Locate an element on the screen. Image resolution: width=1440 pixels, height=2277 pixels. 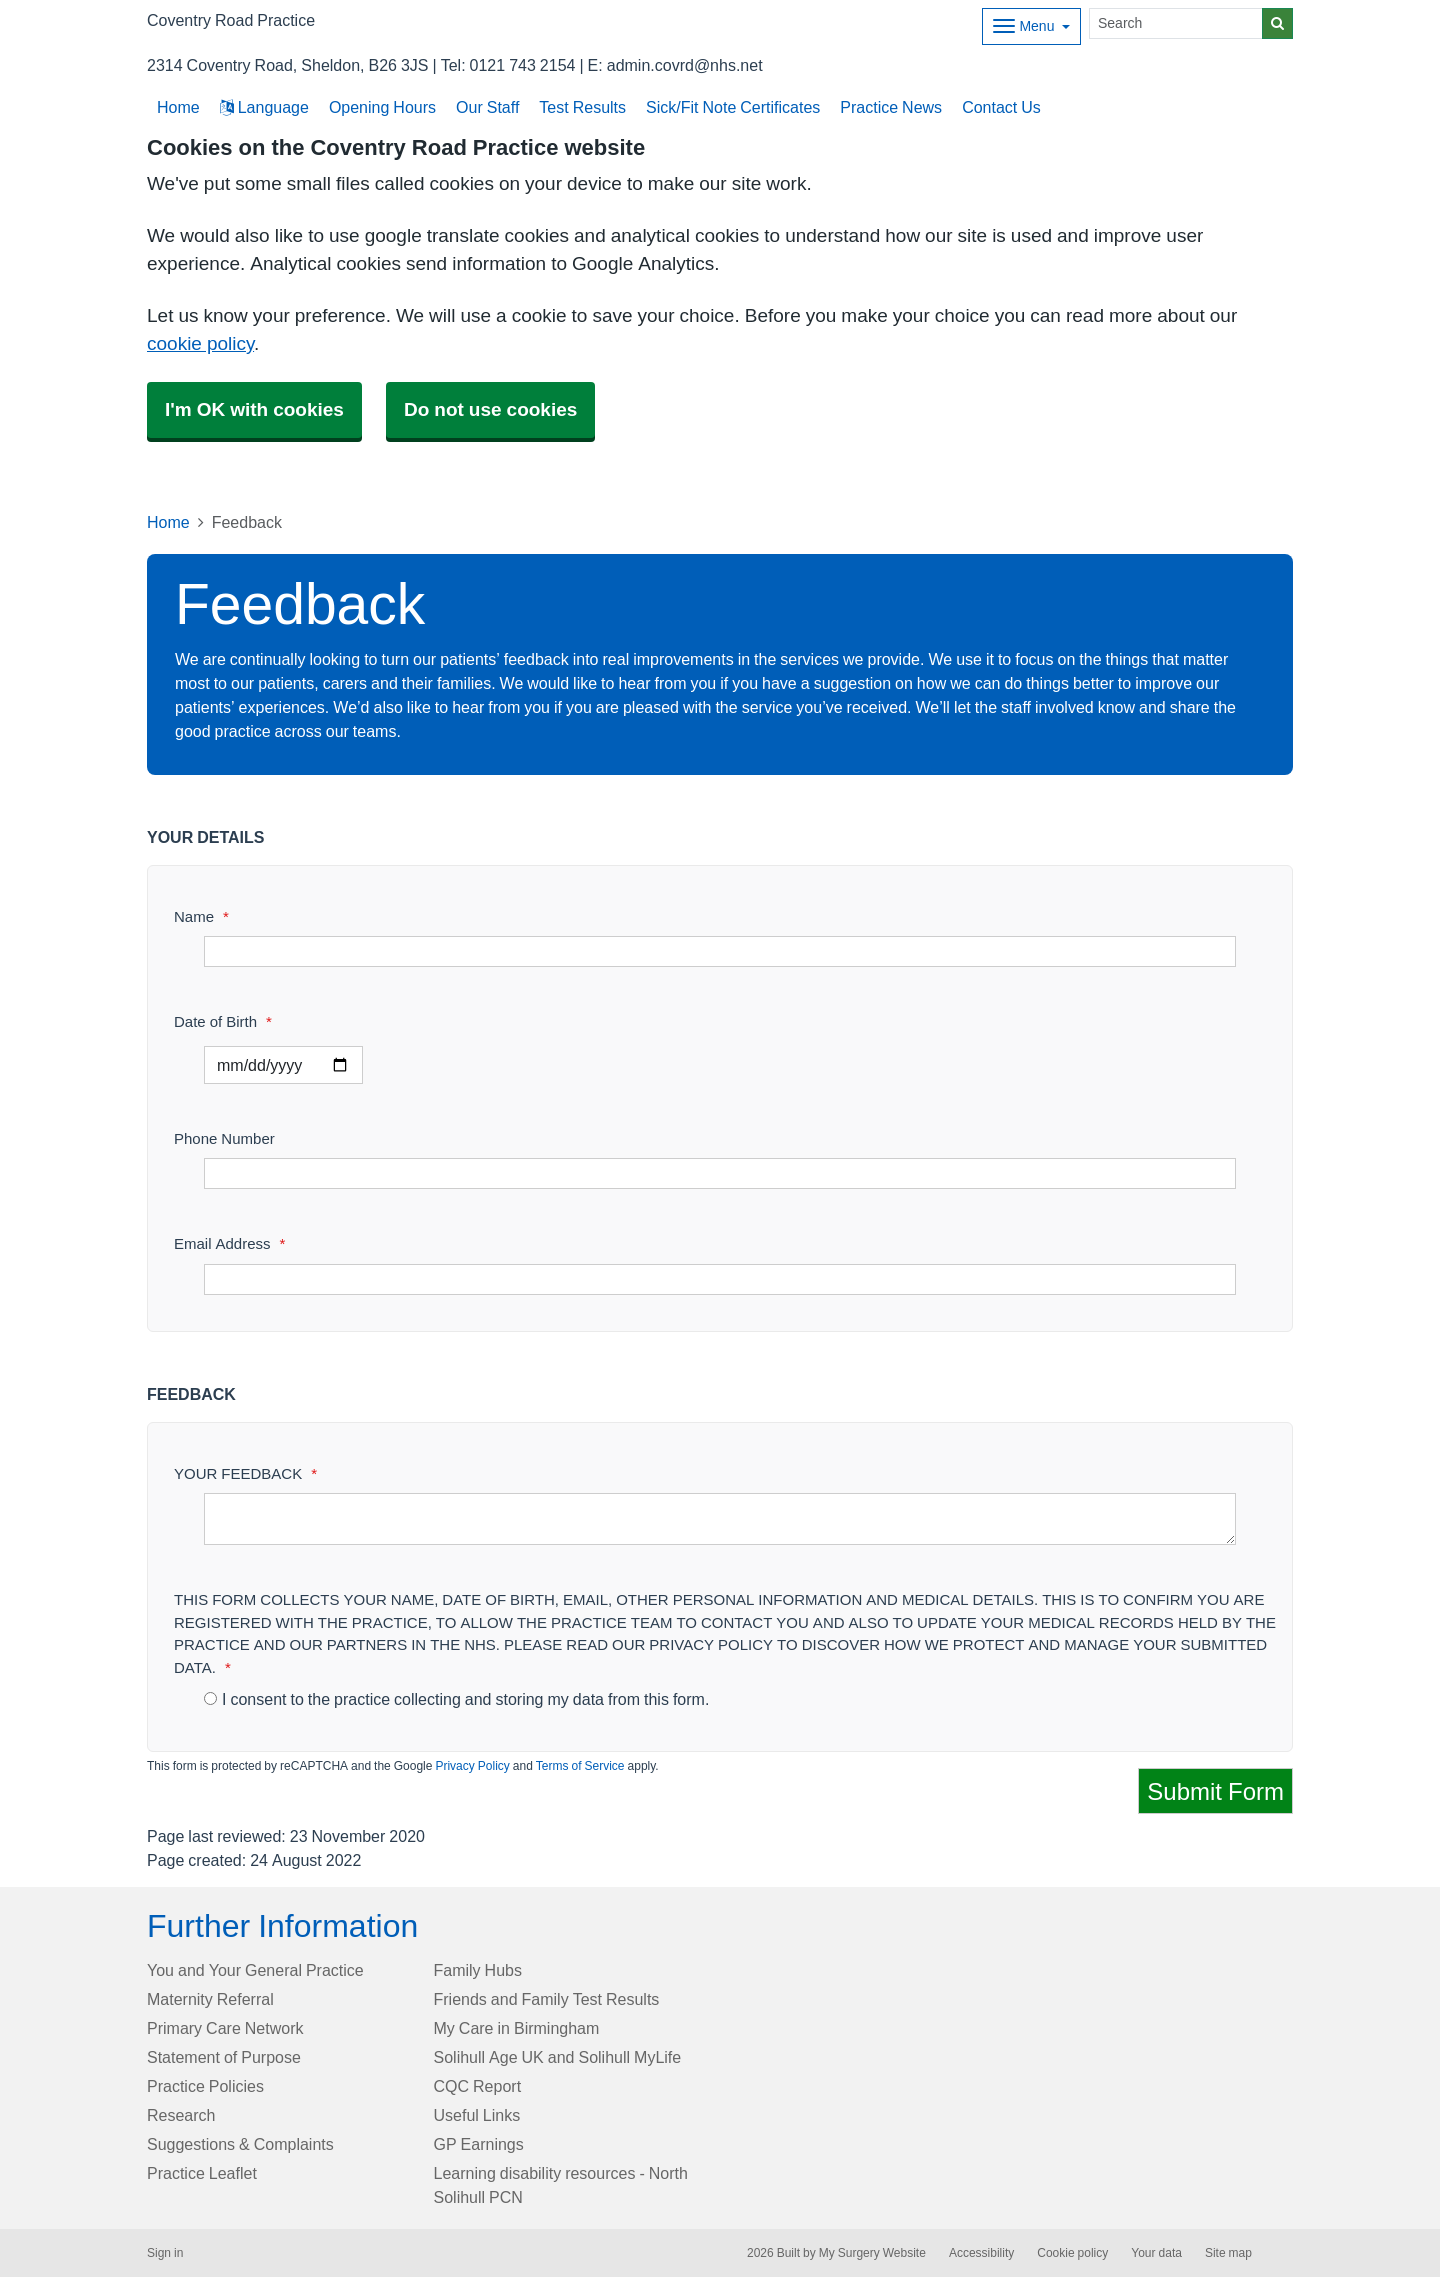
[Email Address] is located at coordinates (720, 1279).